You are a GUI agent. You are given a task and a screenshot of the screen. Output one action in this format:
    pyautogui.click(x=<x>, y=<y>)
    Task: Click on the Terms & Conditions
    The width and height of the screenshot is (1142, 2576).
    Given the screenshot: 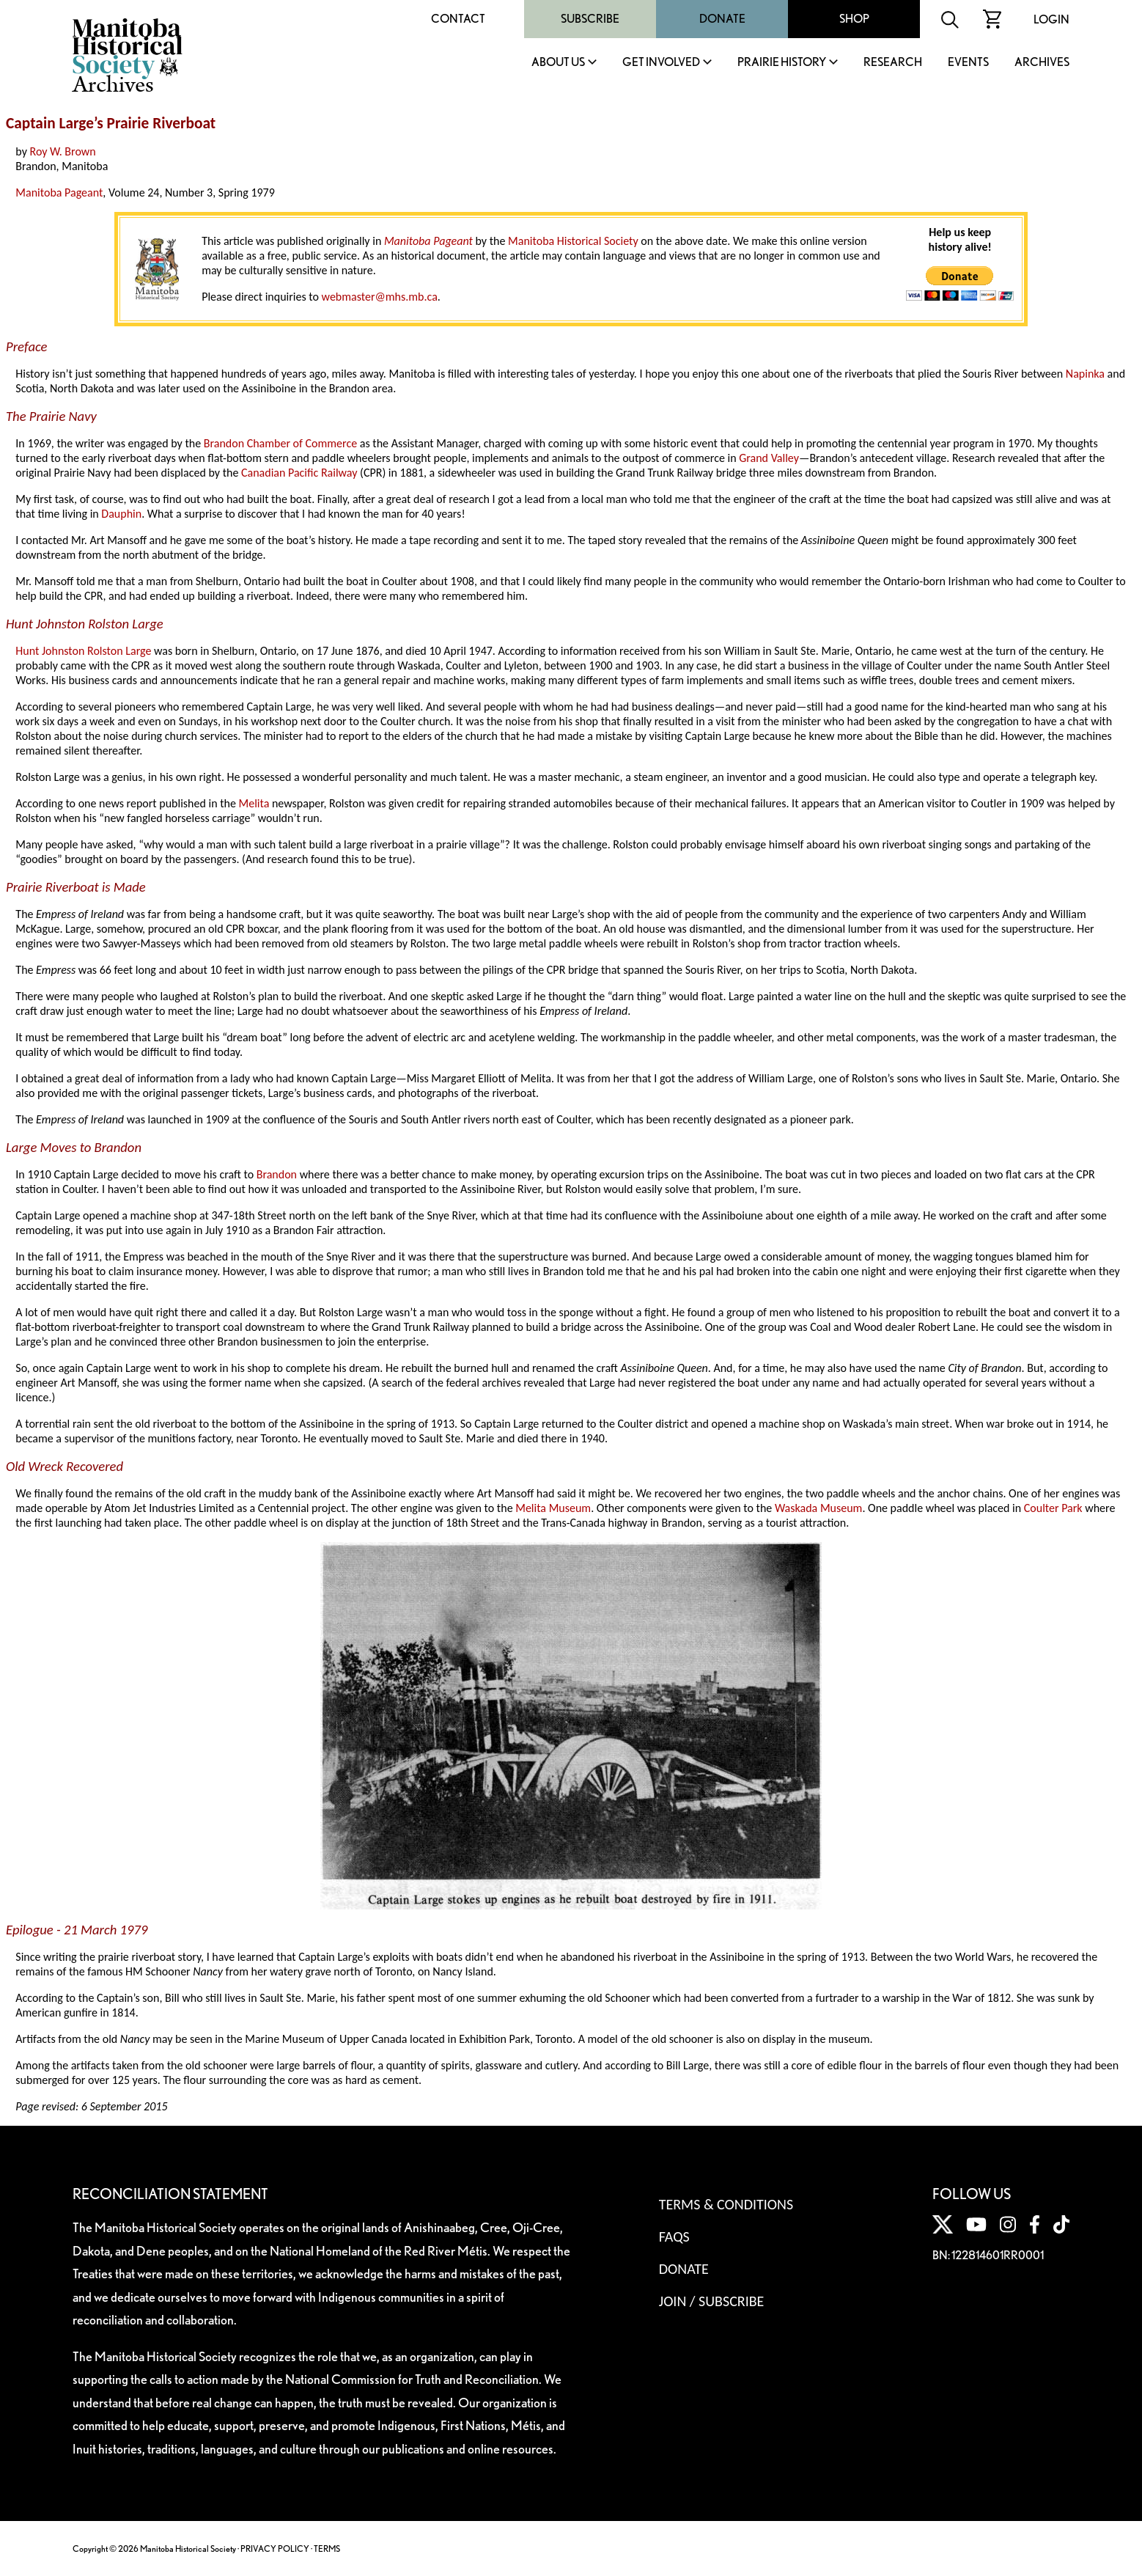 What is the action you would take?
    pyautogui.click(x=726, y=2204)
    